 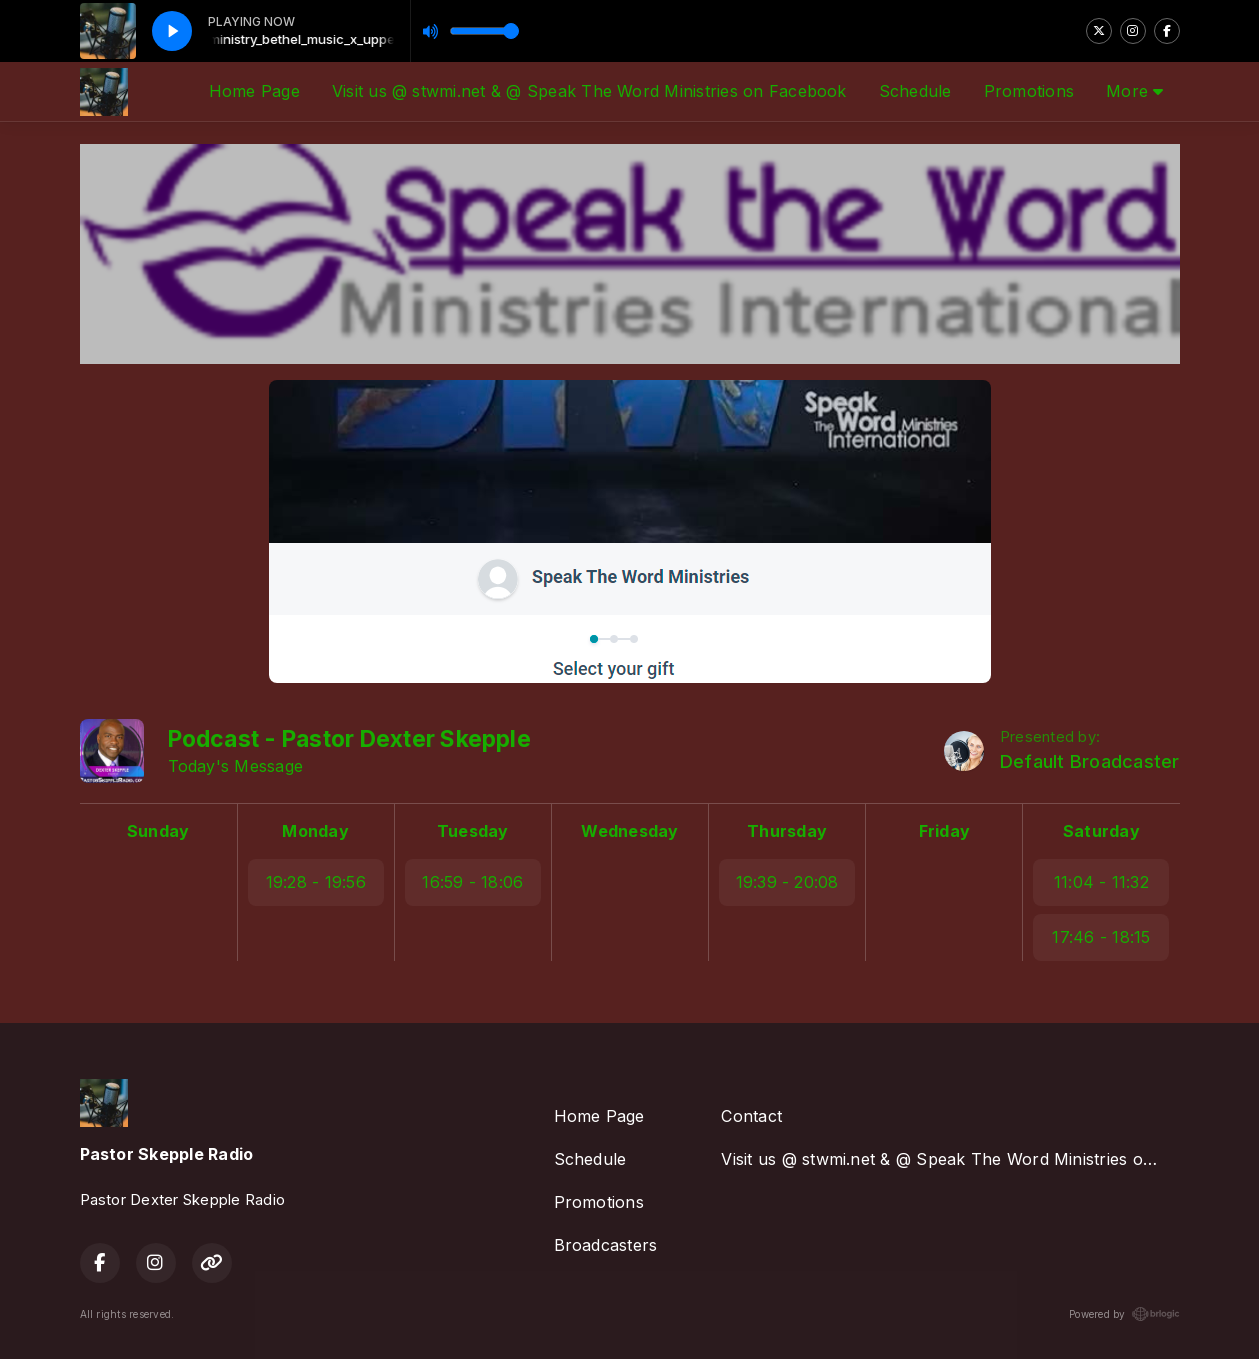 I want to click on Home Page, so click(x=254, y=91).